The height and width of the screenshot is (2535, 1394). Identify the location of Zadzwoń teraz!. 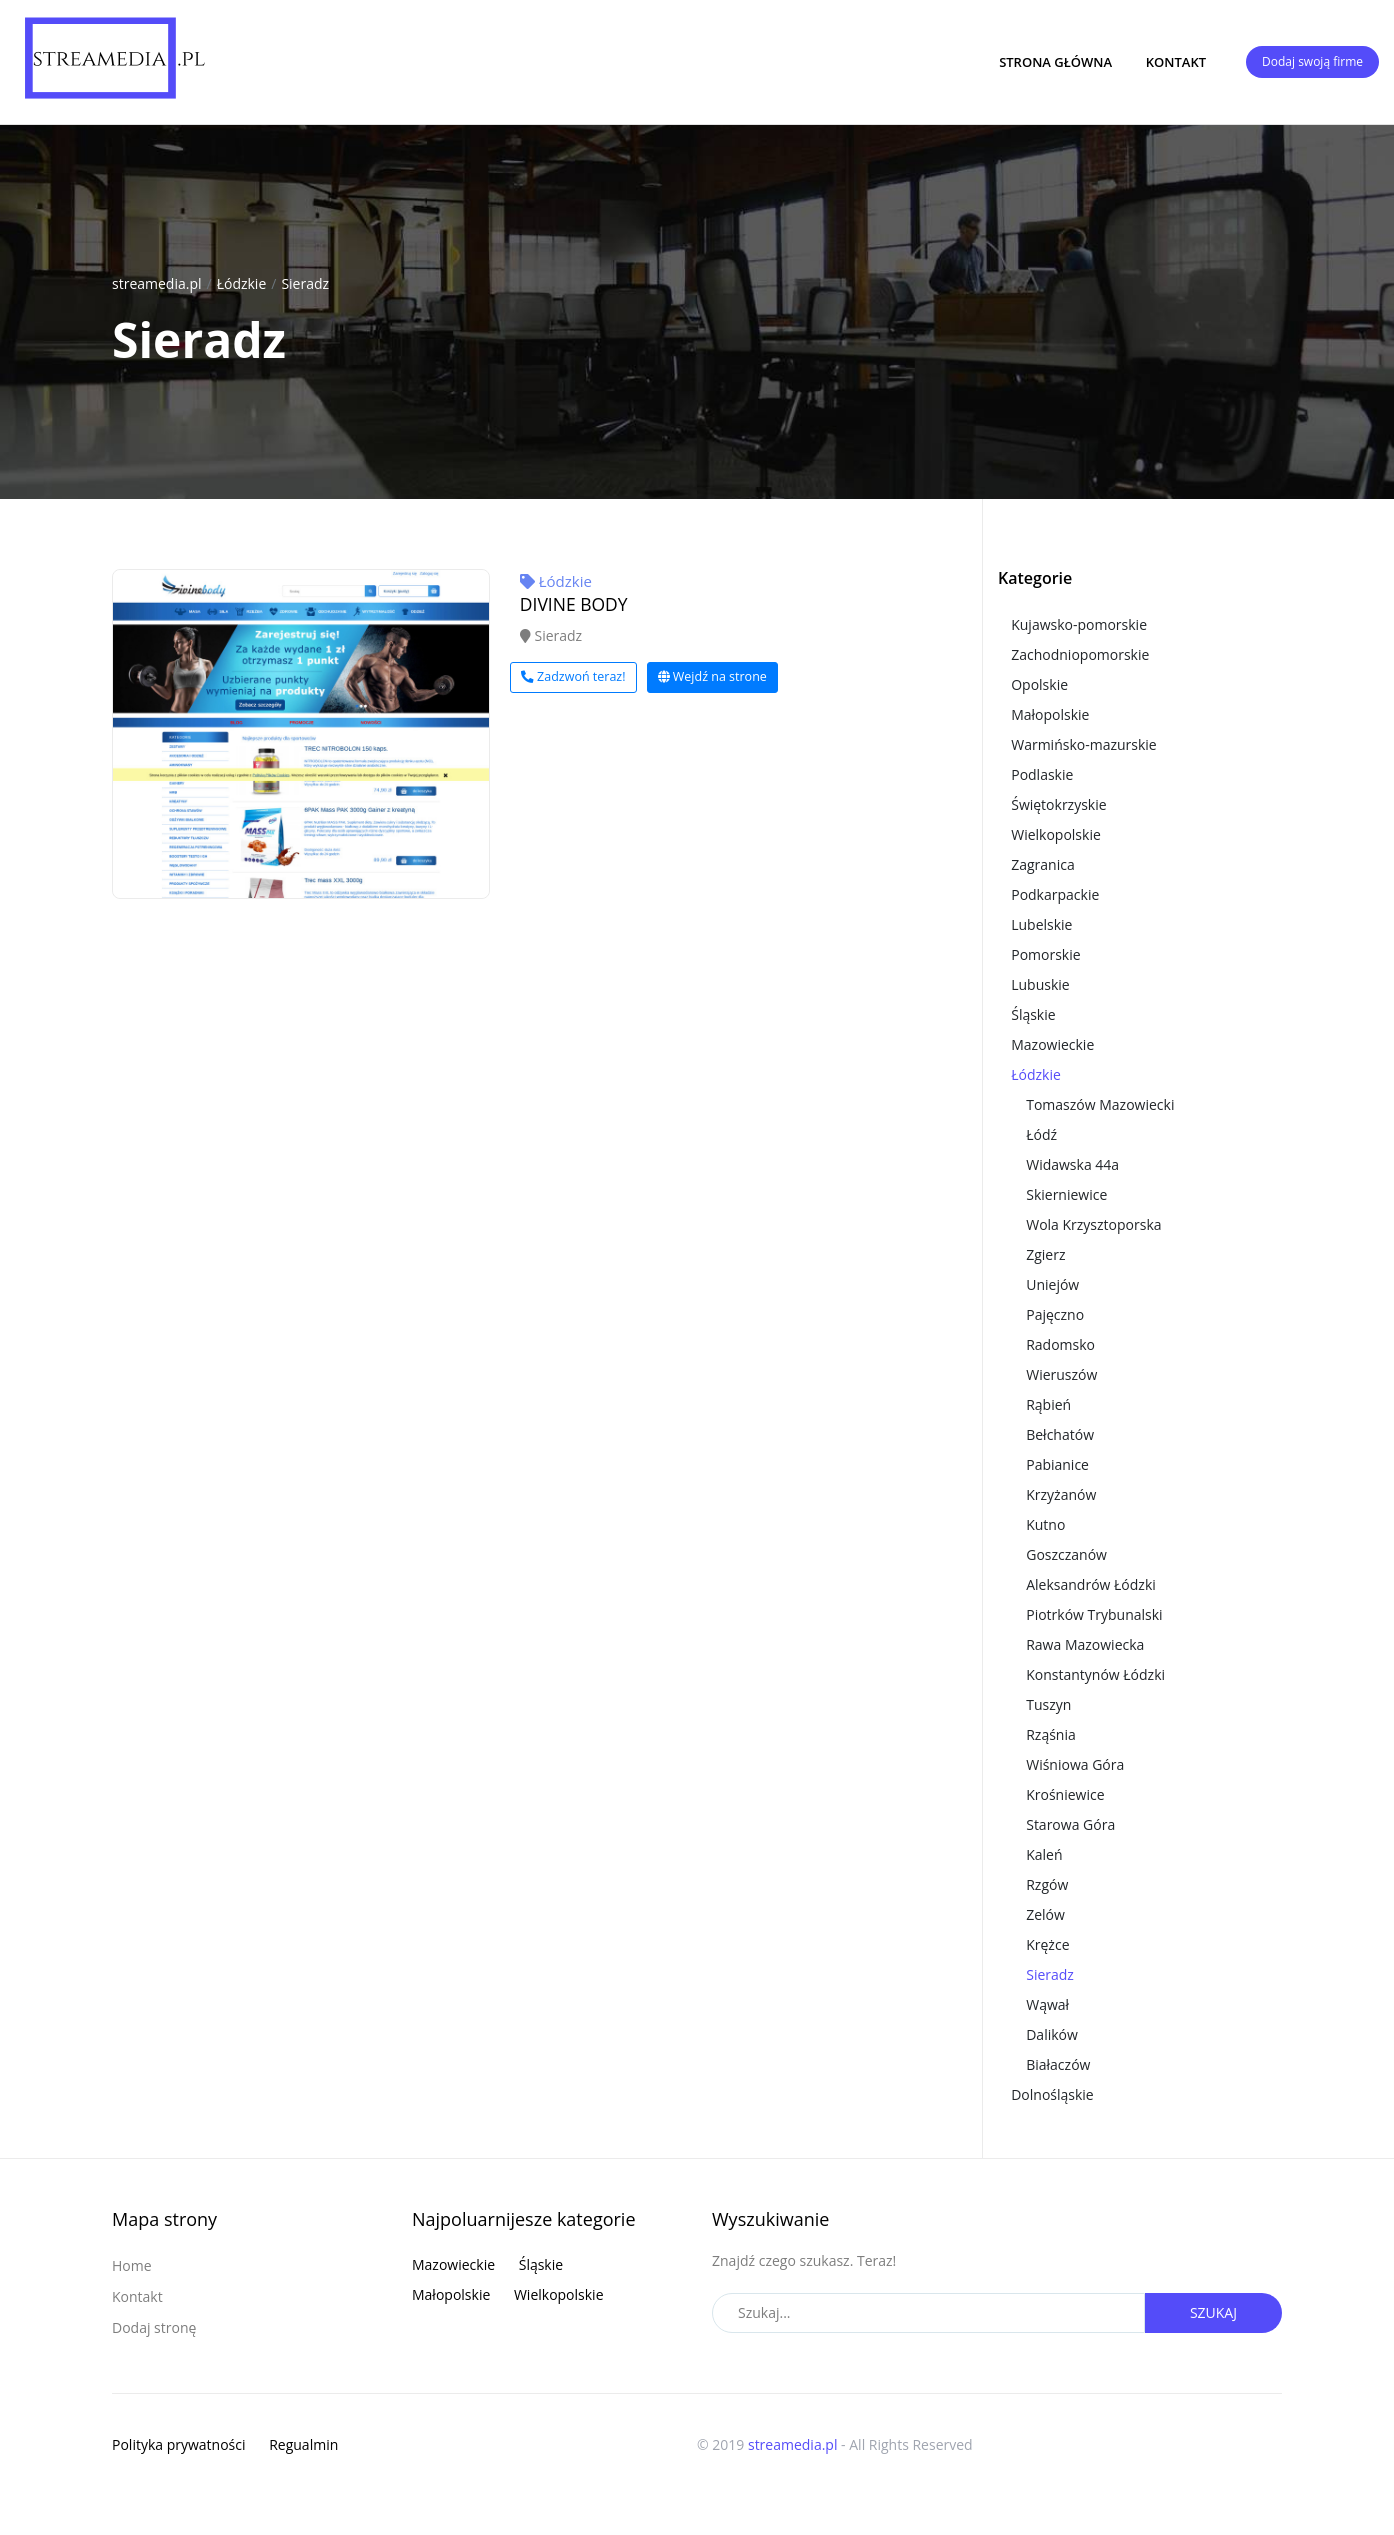
(573, 676).